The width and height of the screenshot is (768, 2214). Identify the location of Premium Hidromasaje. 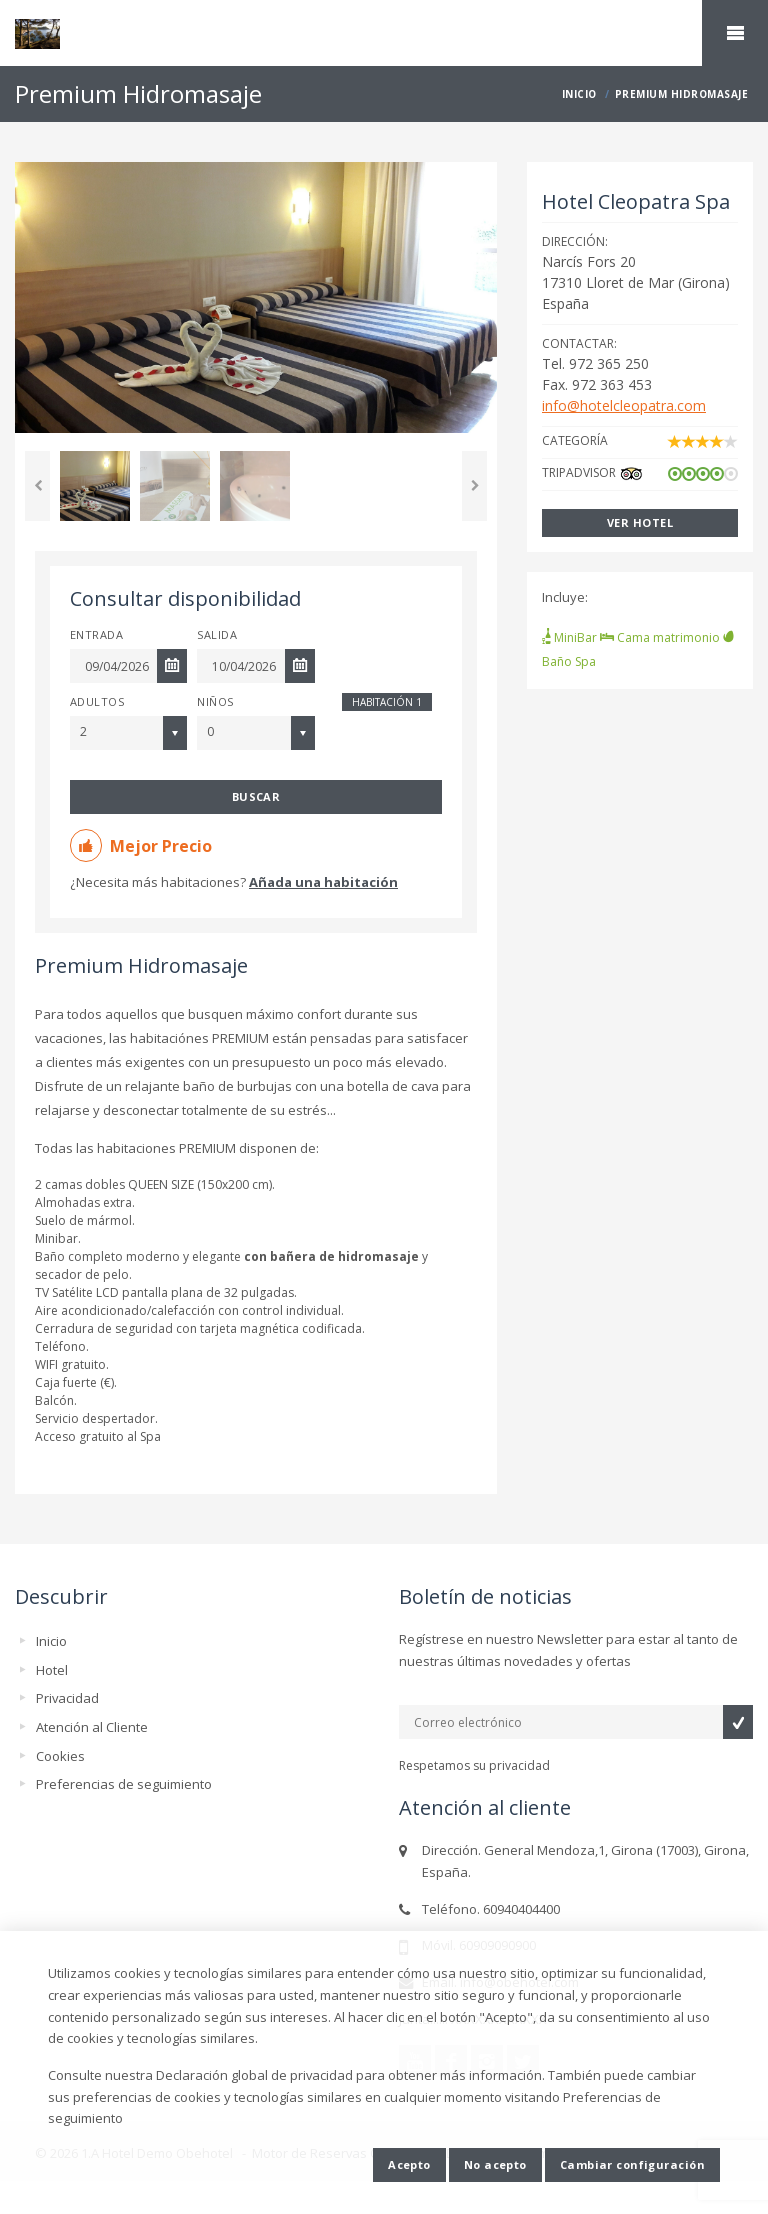
(141, 965).